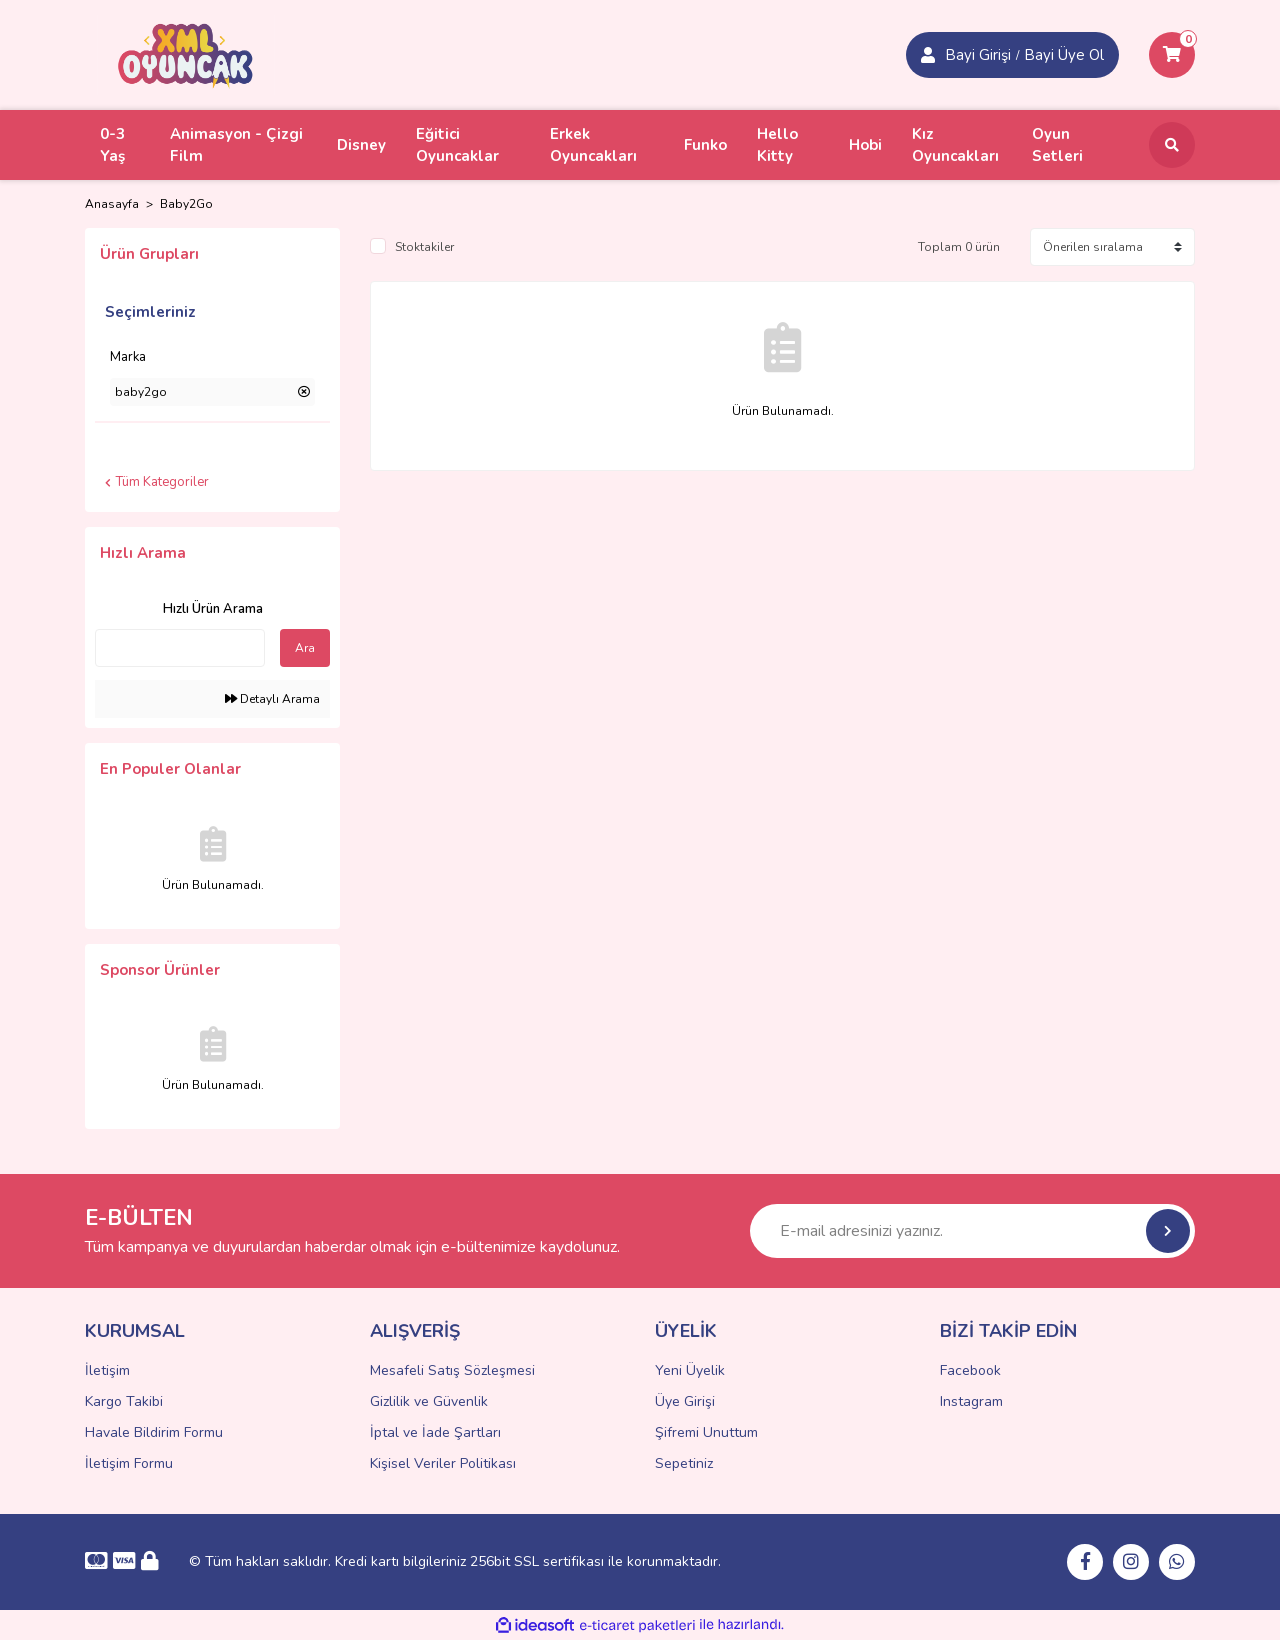 The image size is (1280, 1640). I want to click on Üye Girişi, so click(685, 1401).